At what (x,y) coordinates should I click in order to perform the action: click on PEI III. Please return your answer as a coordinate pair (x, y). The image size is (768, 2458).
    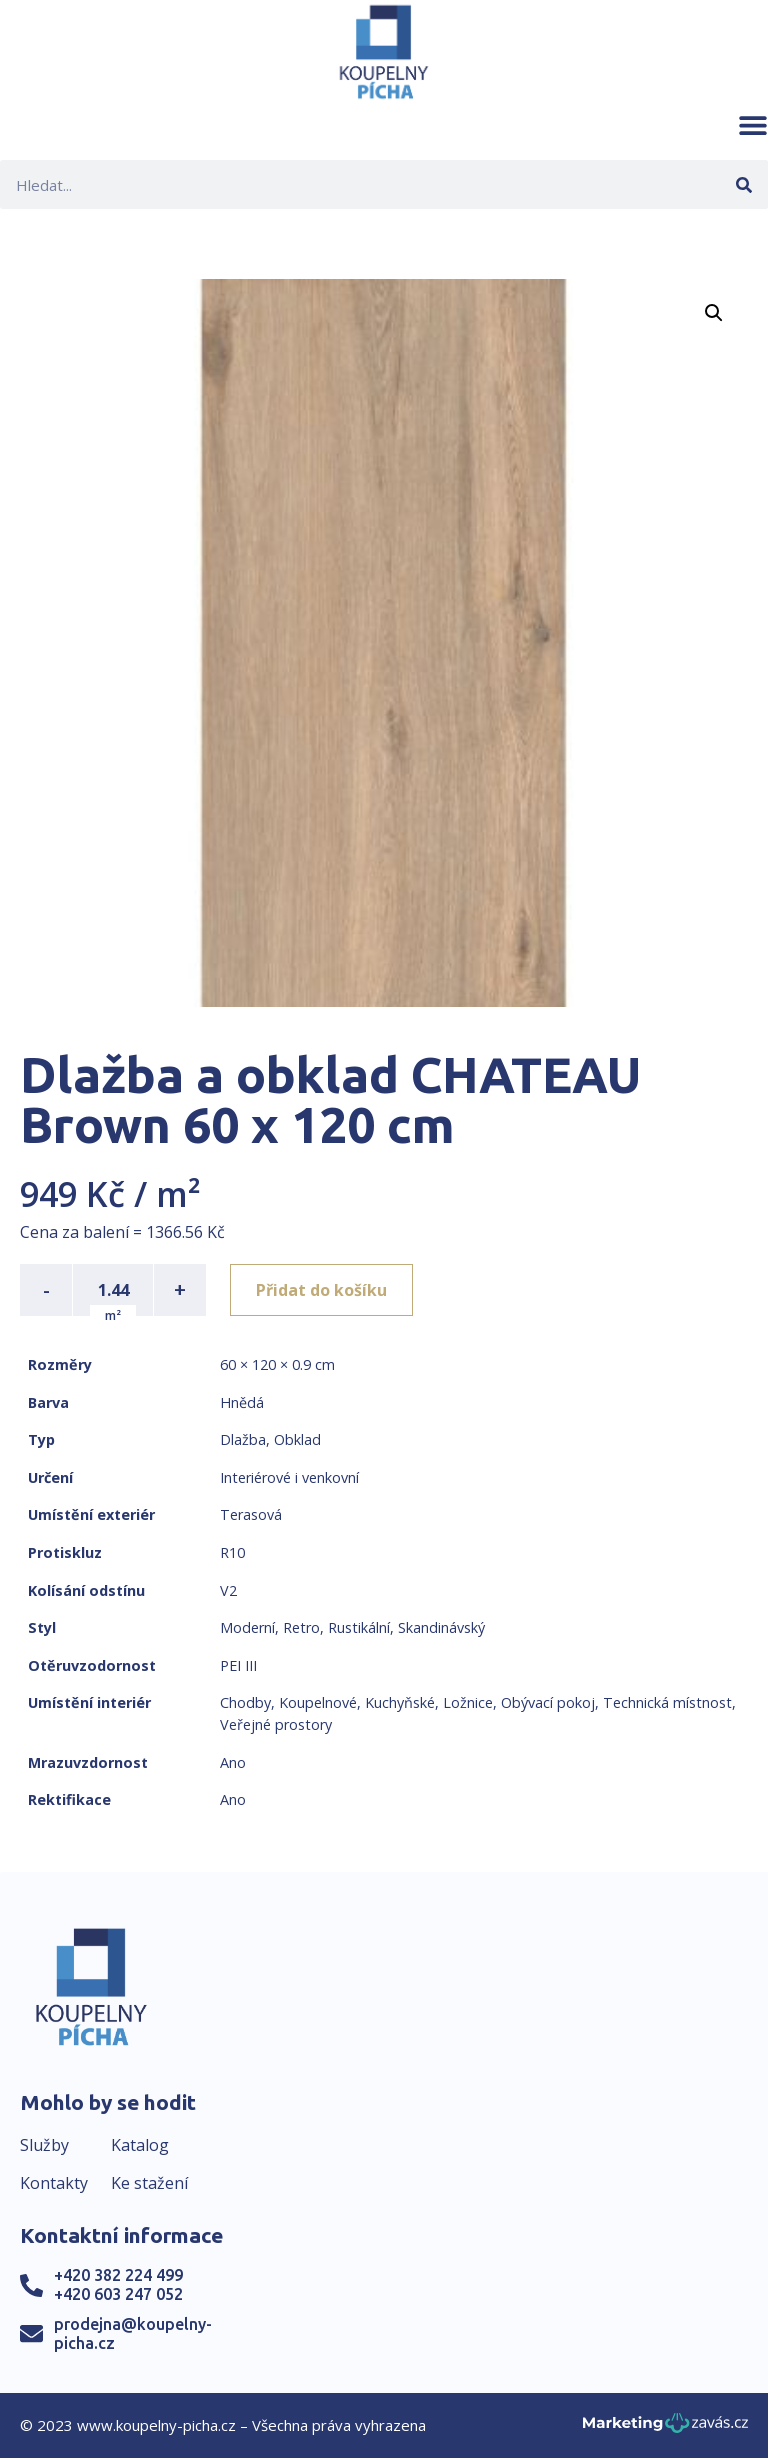
    Looking at the image, I should click on (238, 1665).